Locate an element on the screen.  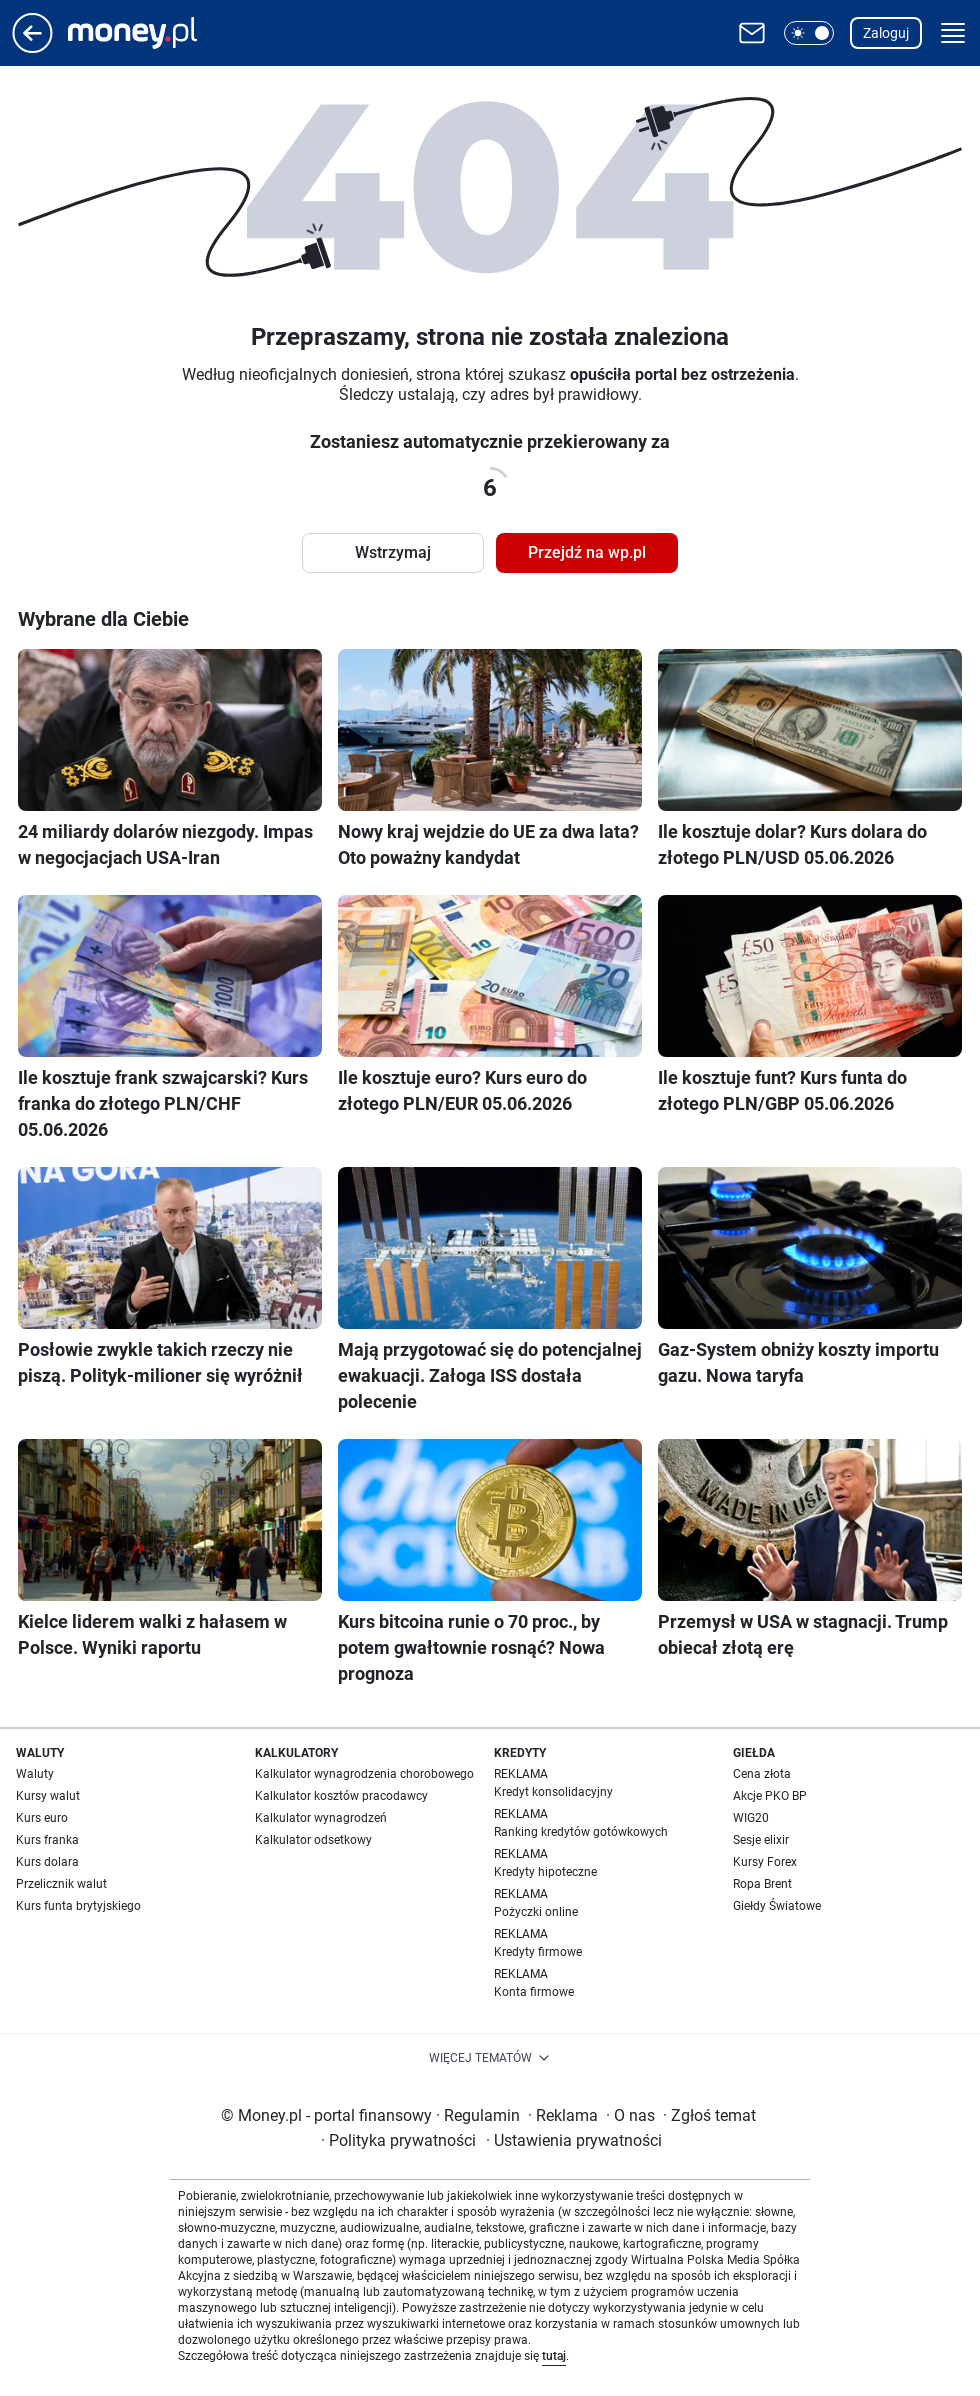
Kurs dolara is located at coordinates (47, 1862).